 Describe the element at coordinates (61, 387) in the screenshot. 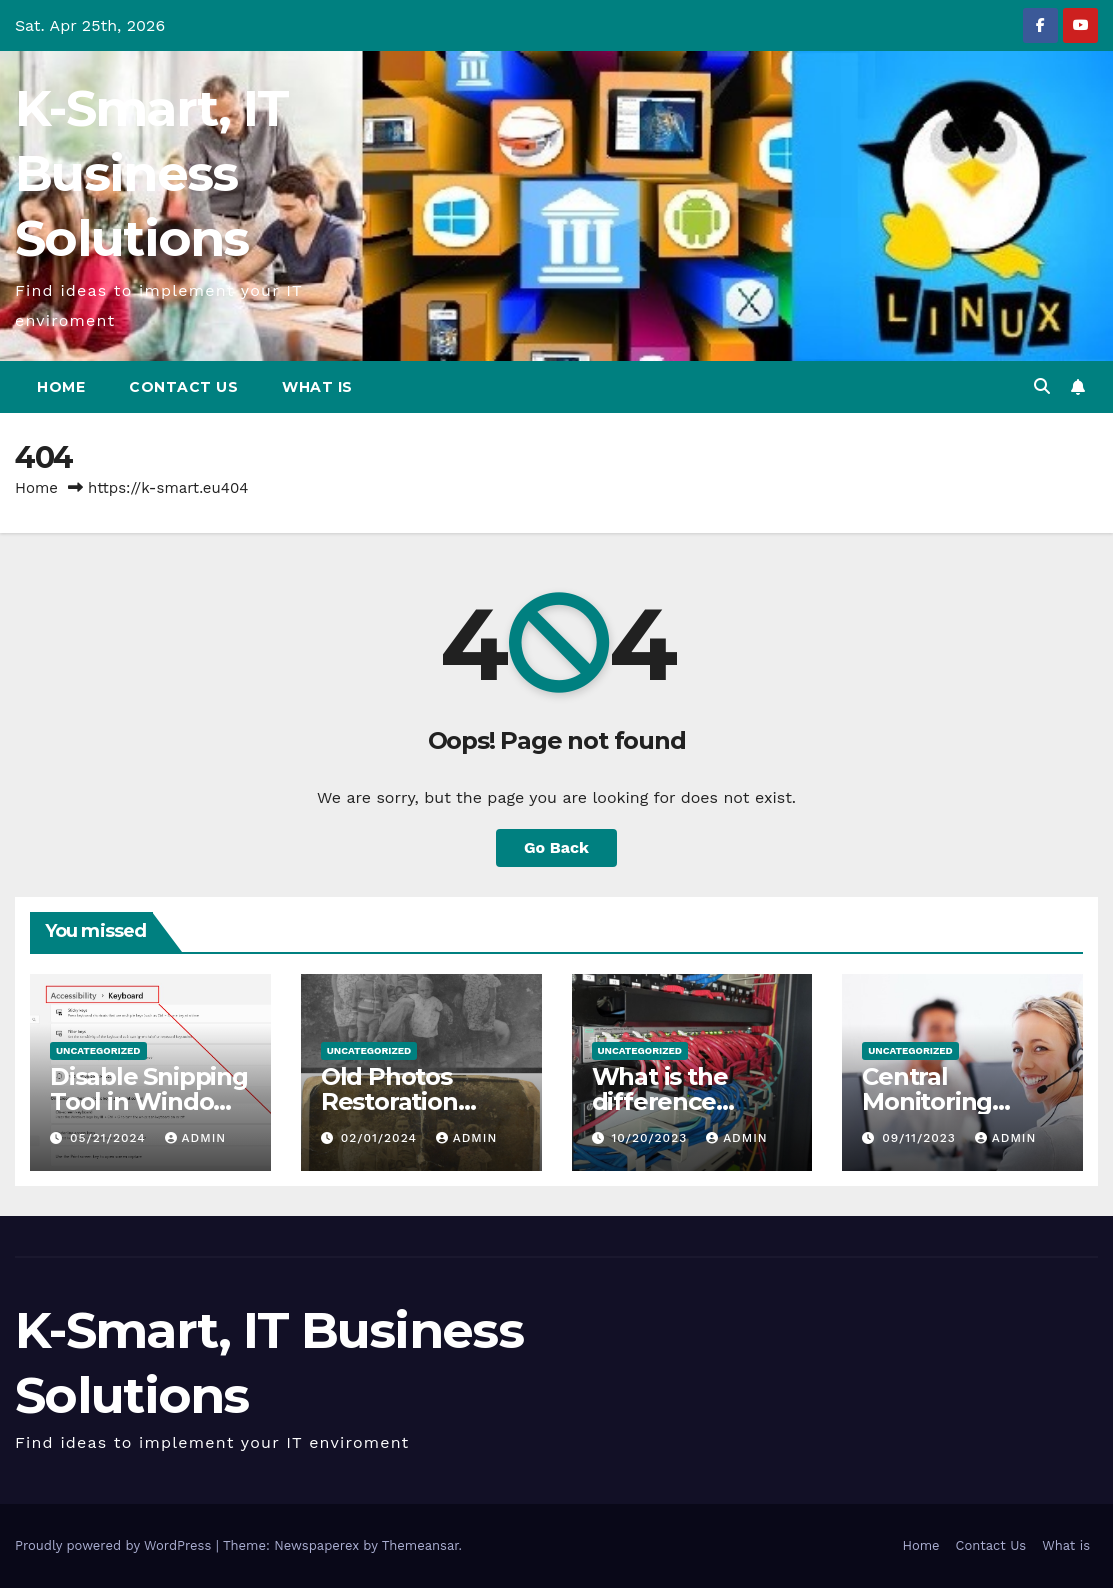

I see `Home` at that location.